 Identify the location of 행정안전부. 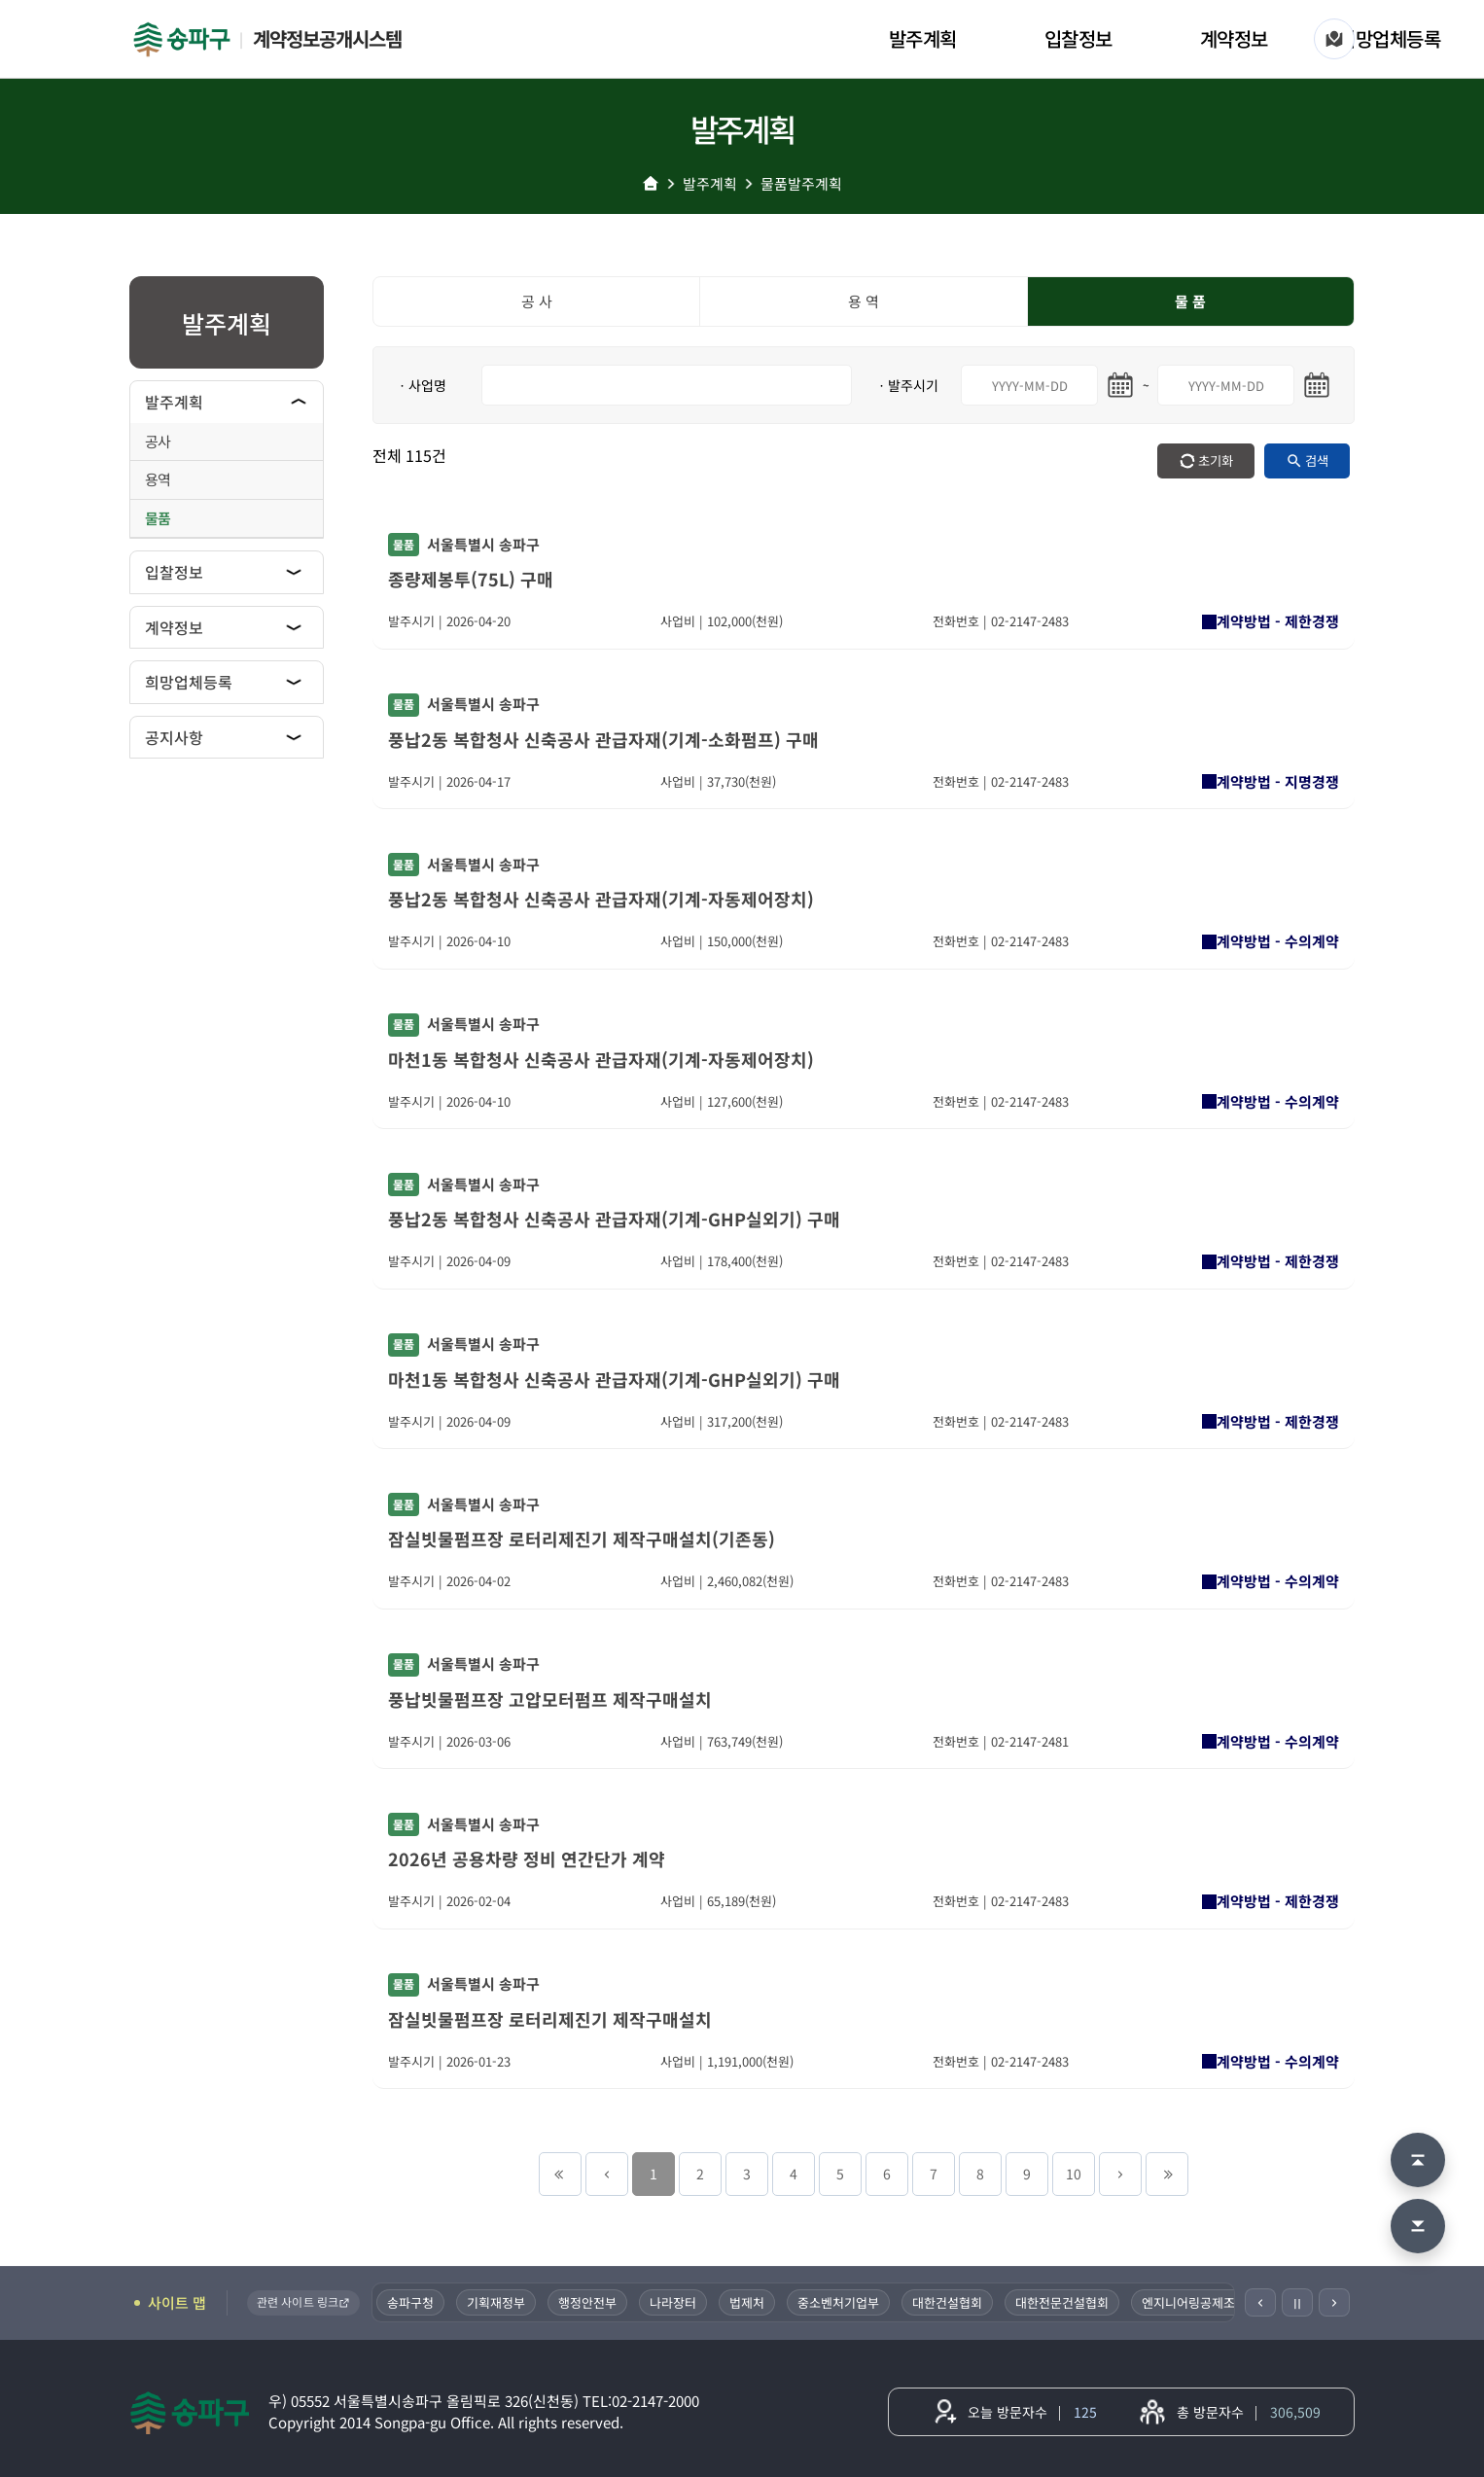
(591, 2302).